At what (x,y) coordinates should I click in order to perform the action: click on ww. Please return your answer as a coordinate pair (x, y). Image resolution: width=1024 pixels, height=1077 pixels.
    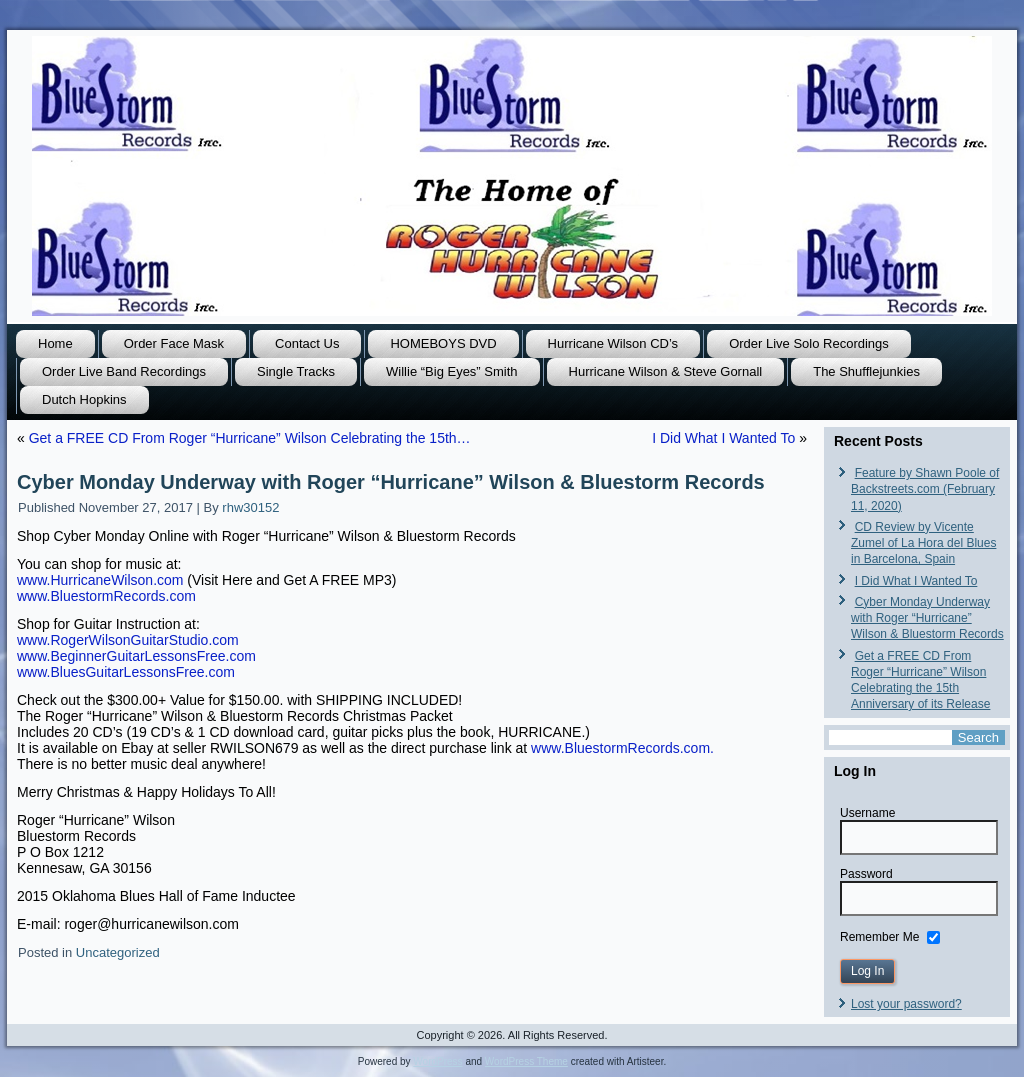
    Looking at the image, I should click on (106, 596).